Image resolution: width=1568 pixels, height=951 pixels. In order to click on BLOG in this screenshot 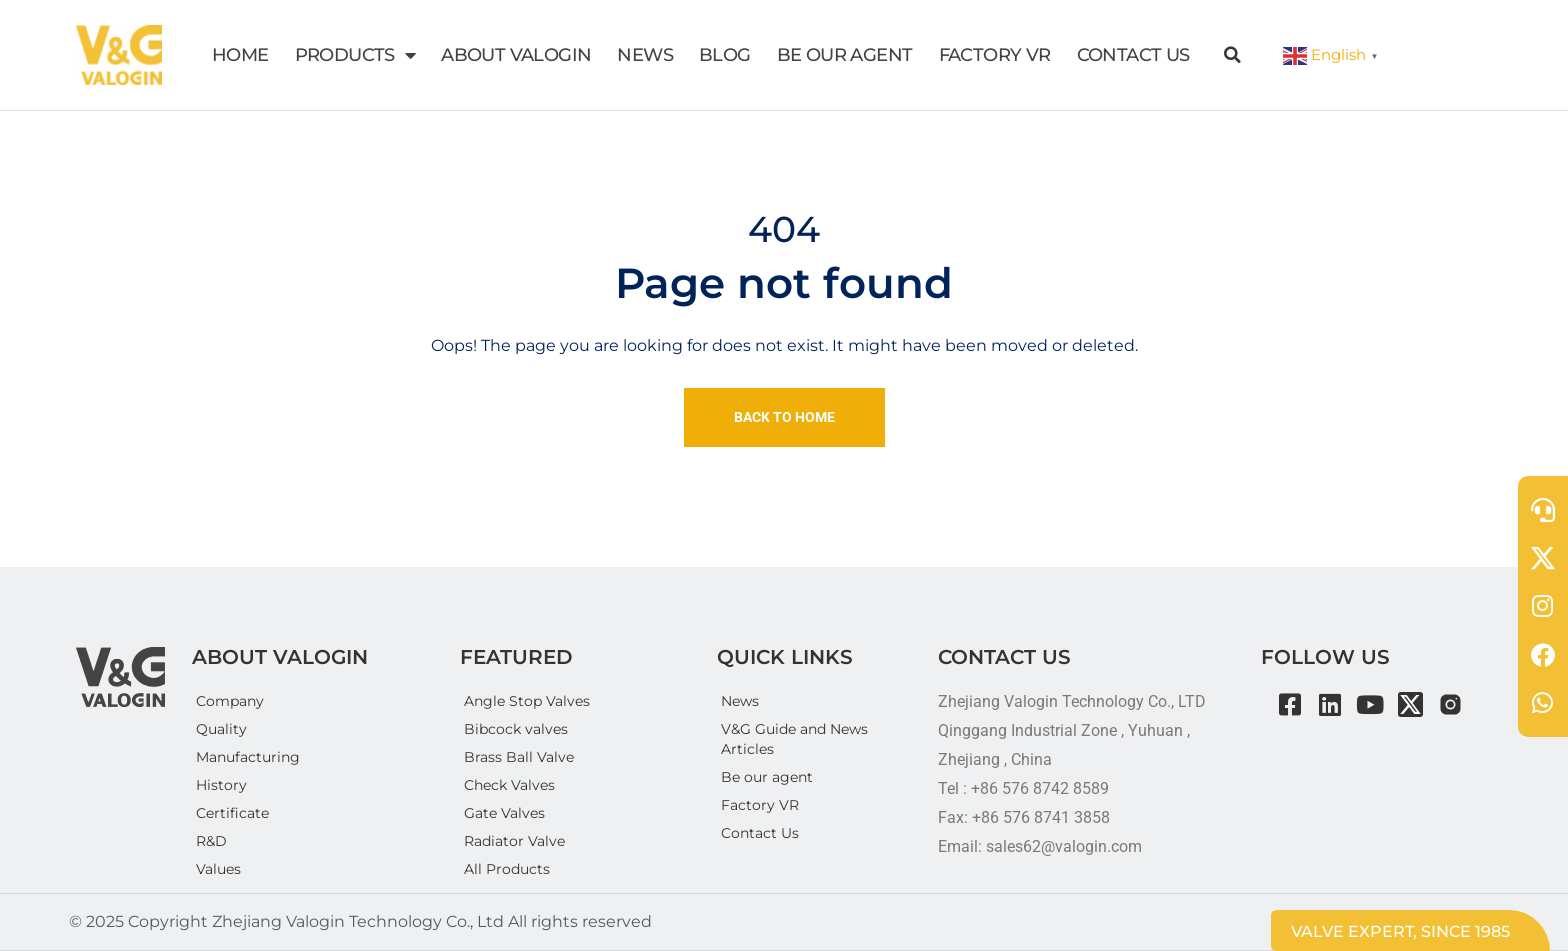, I will do `click(725, 55)`.